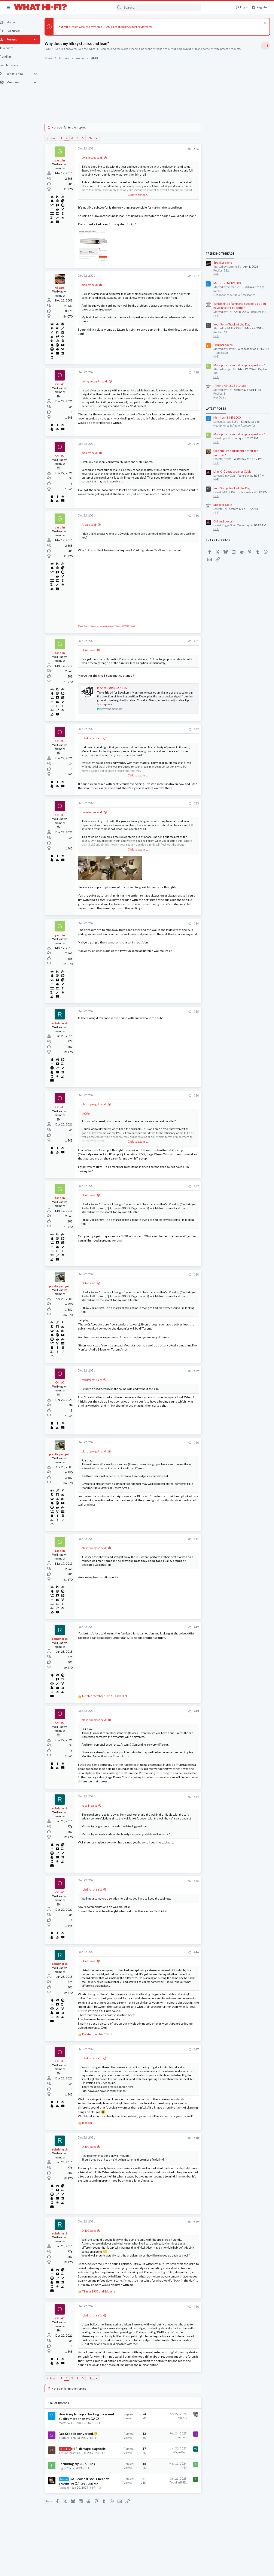  Describe the element at coordinates (8, 7) in the screenshot. I see `[button]` at that location.